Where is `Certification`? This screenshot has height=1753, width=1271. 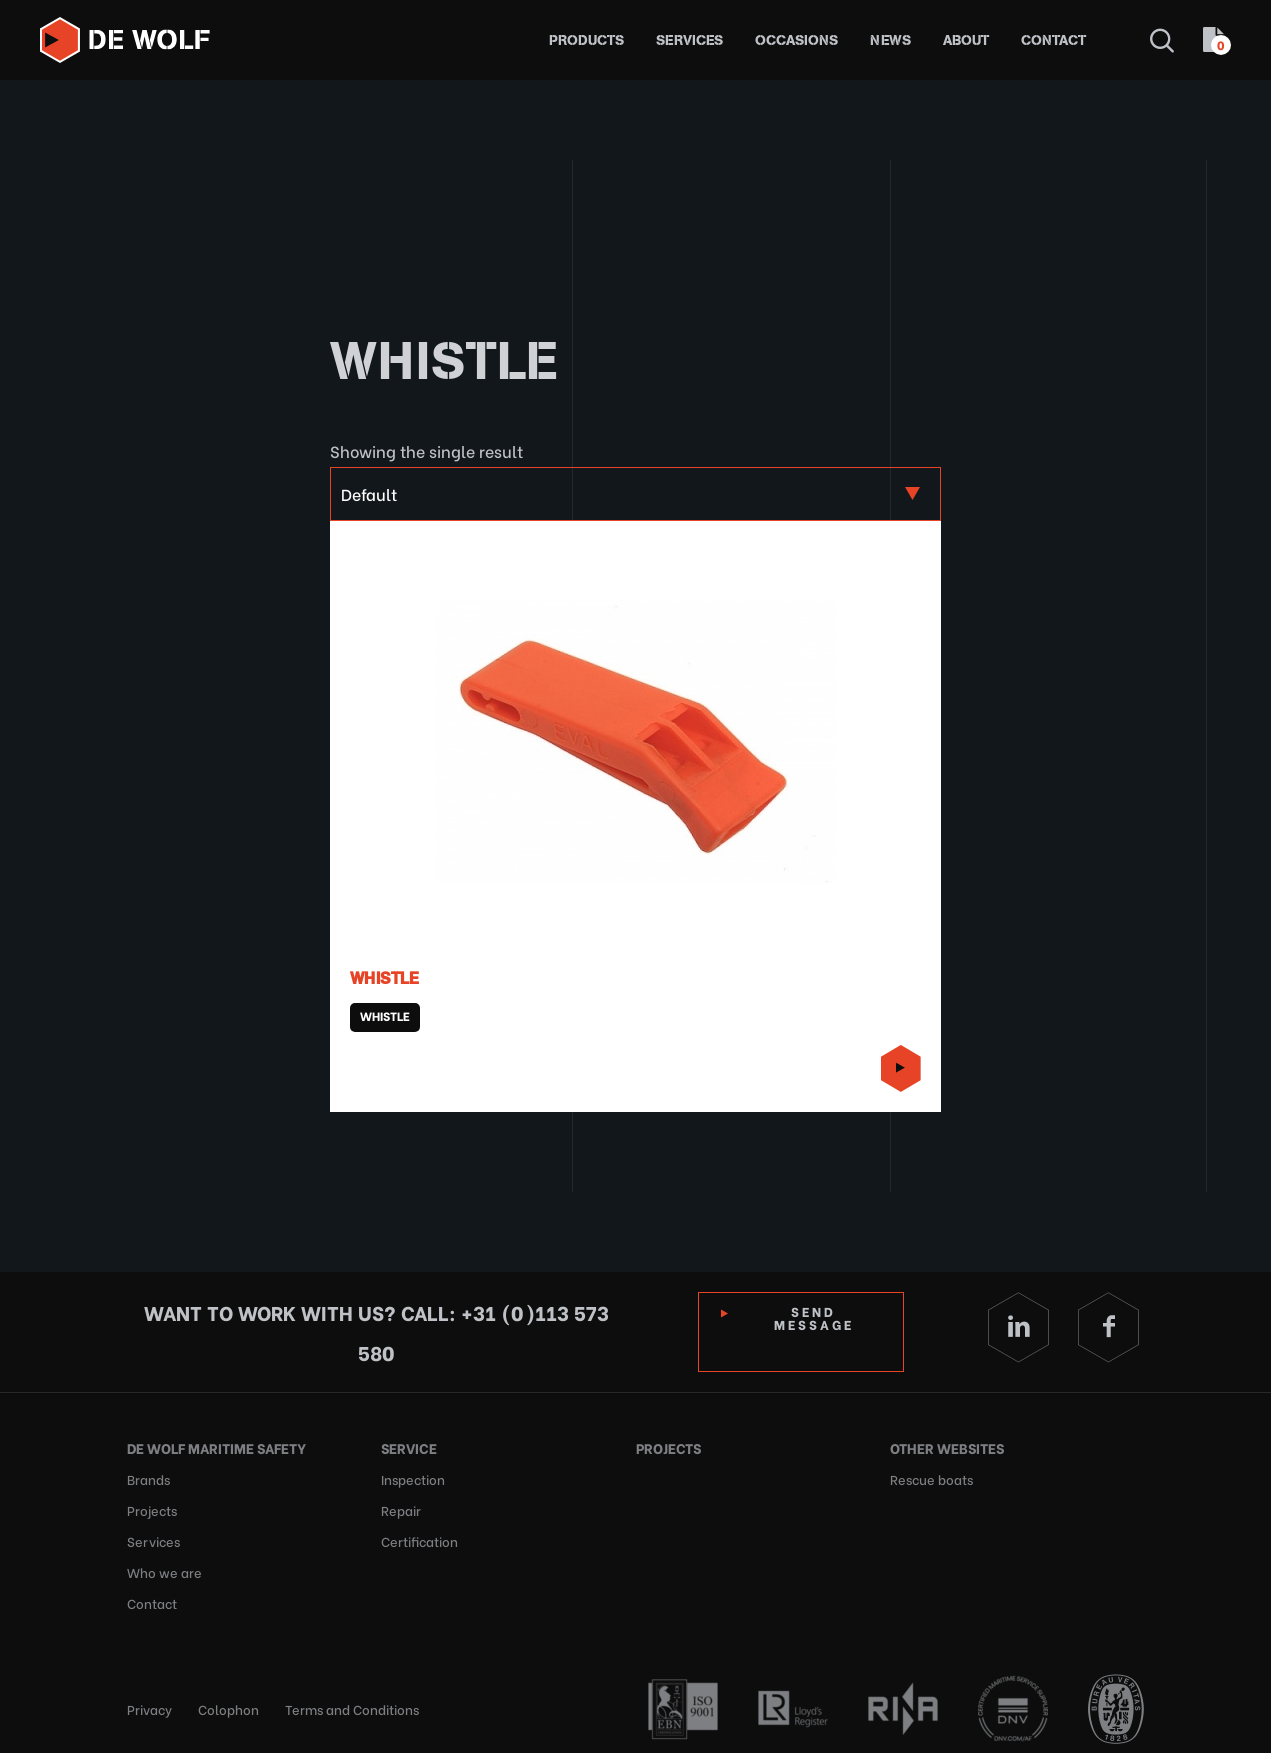 Certification is located at coordinates (419, 1537).